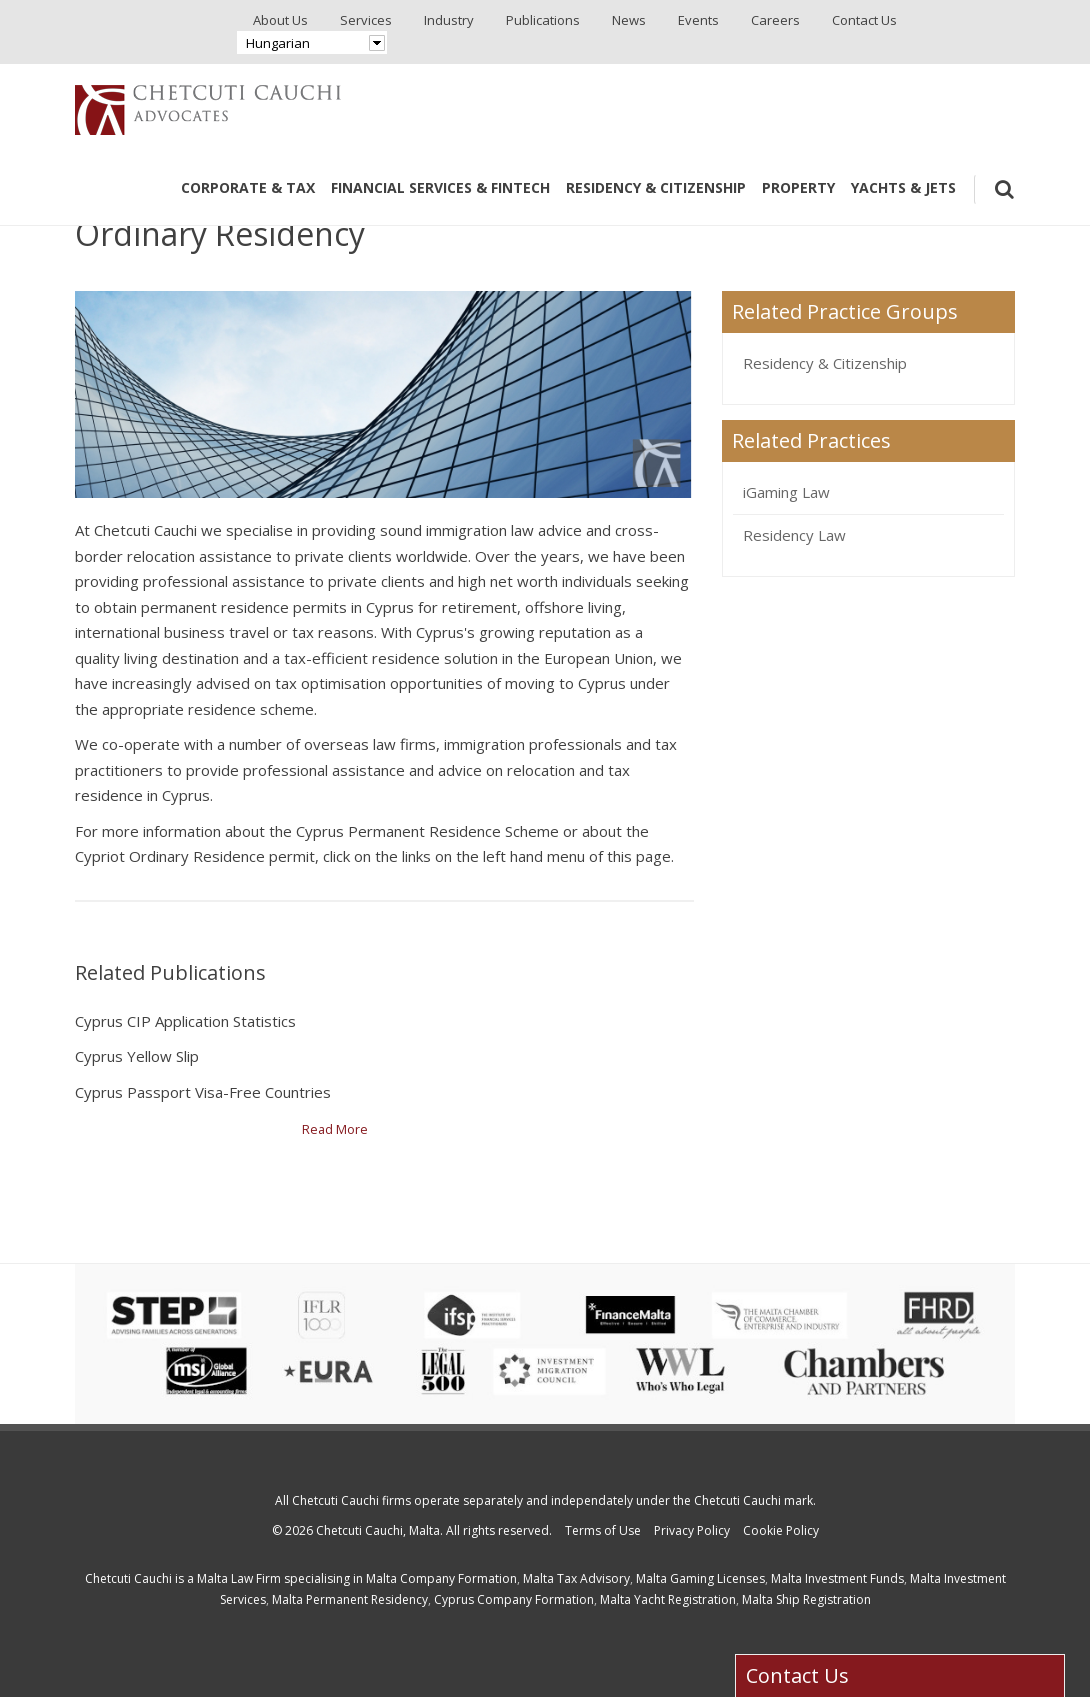 Image resolution: width=1090 pixels, height=1697 pixels. I want to click on Malta Tax Advisory, so click(576, 1578).